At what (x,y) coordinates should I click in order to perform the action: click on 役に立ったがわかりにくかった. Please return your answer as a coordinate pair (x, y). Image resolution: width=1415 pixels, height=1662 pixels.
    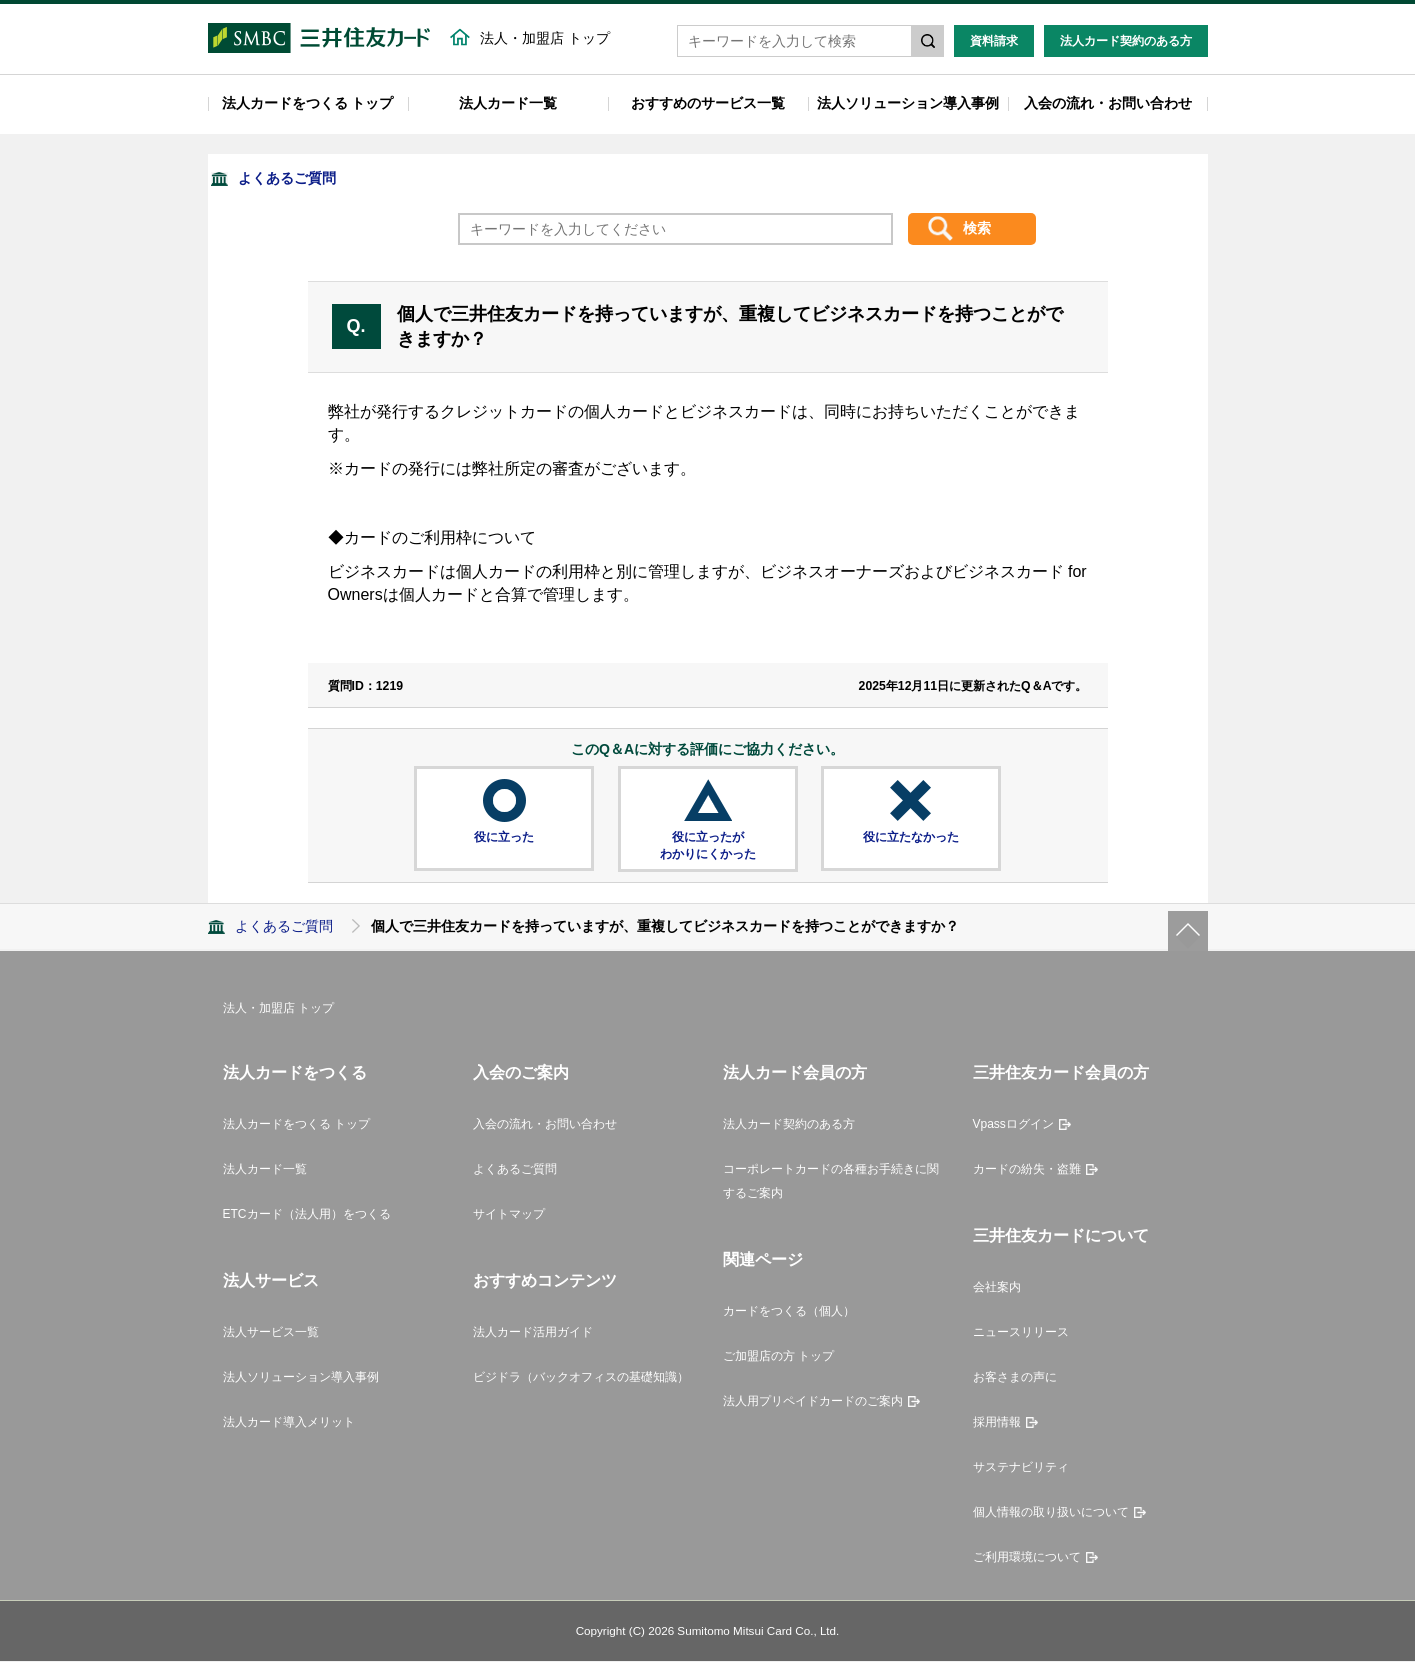
    Looking at the image, I should click on (708, 846).